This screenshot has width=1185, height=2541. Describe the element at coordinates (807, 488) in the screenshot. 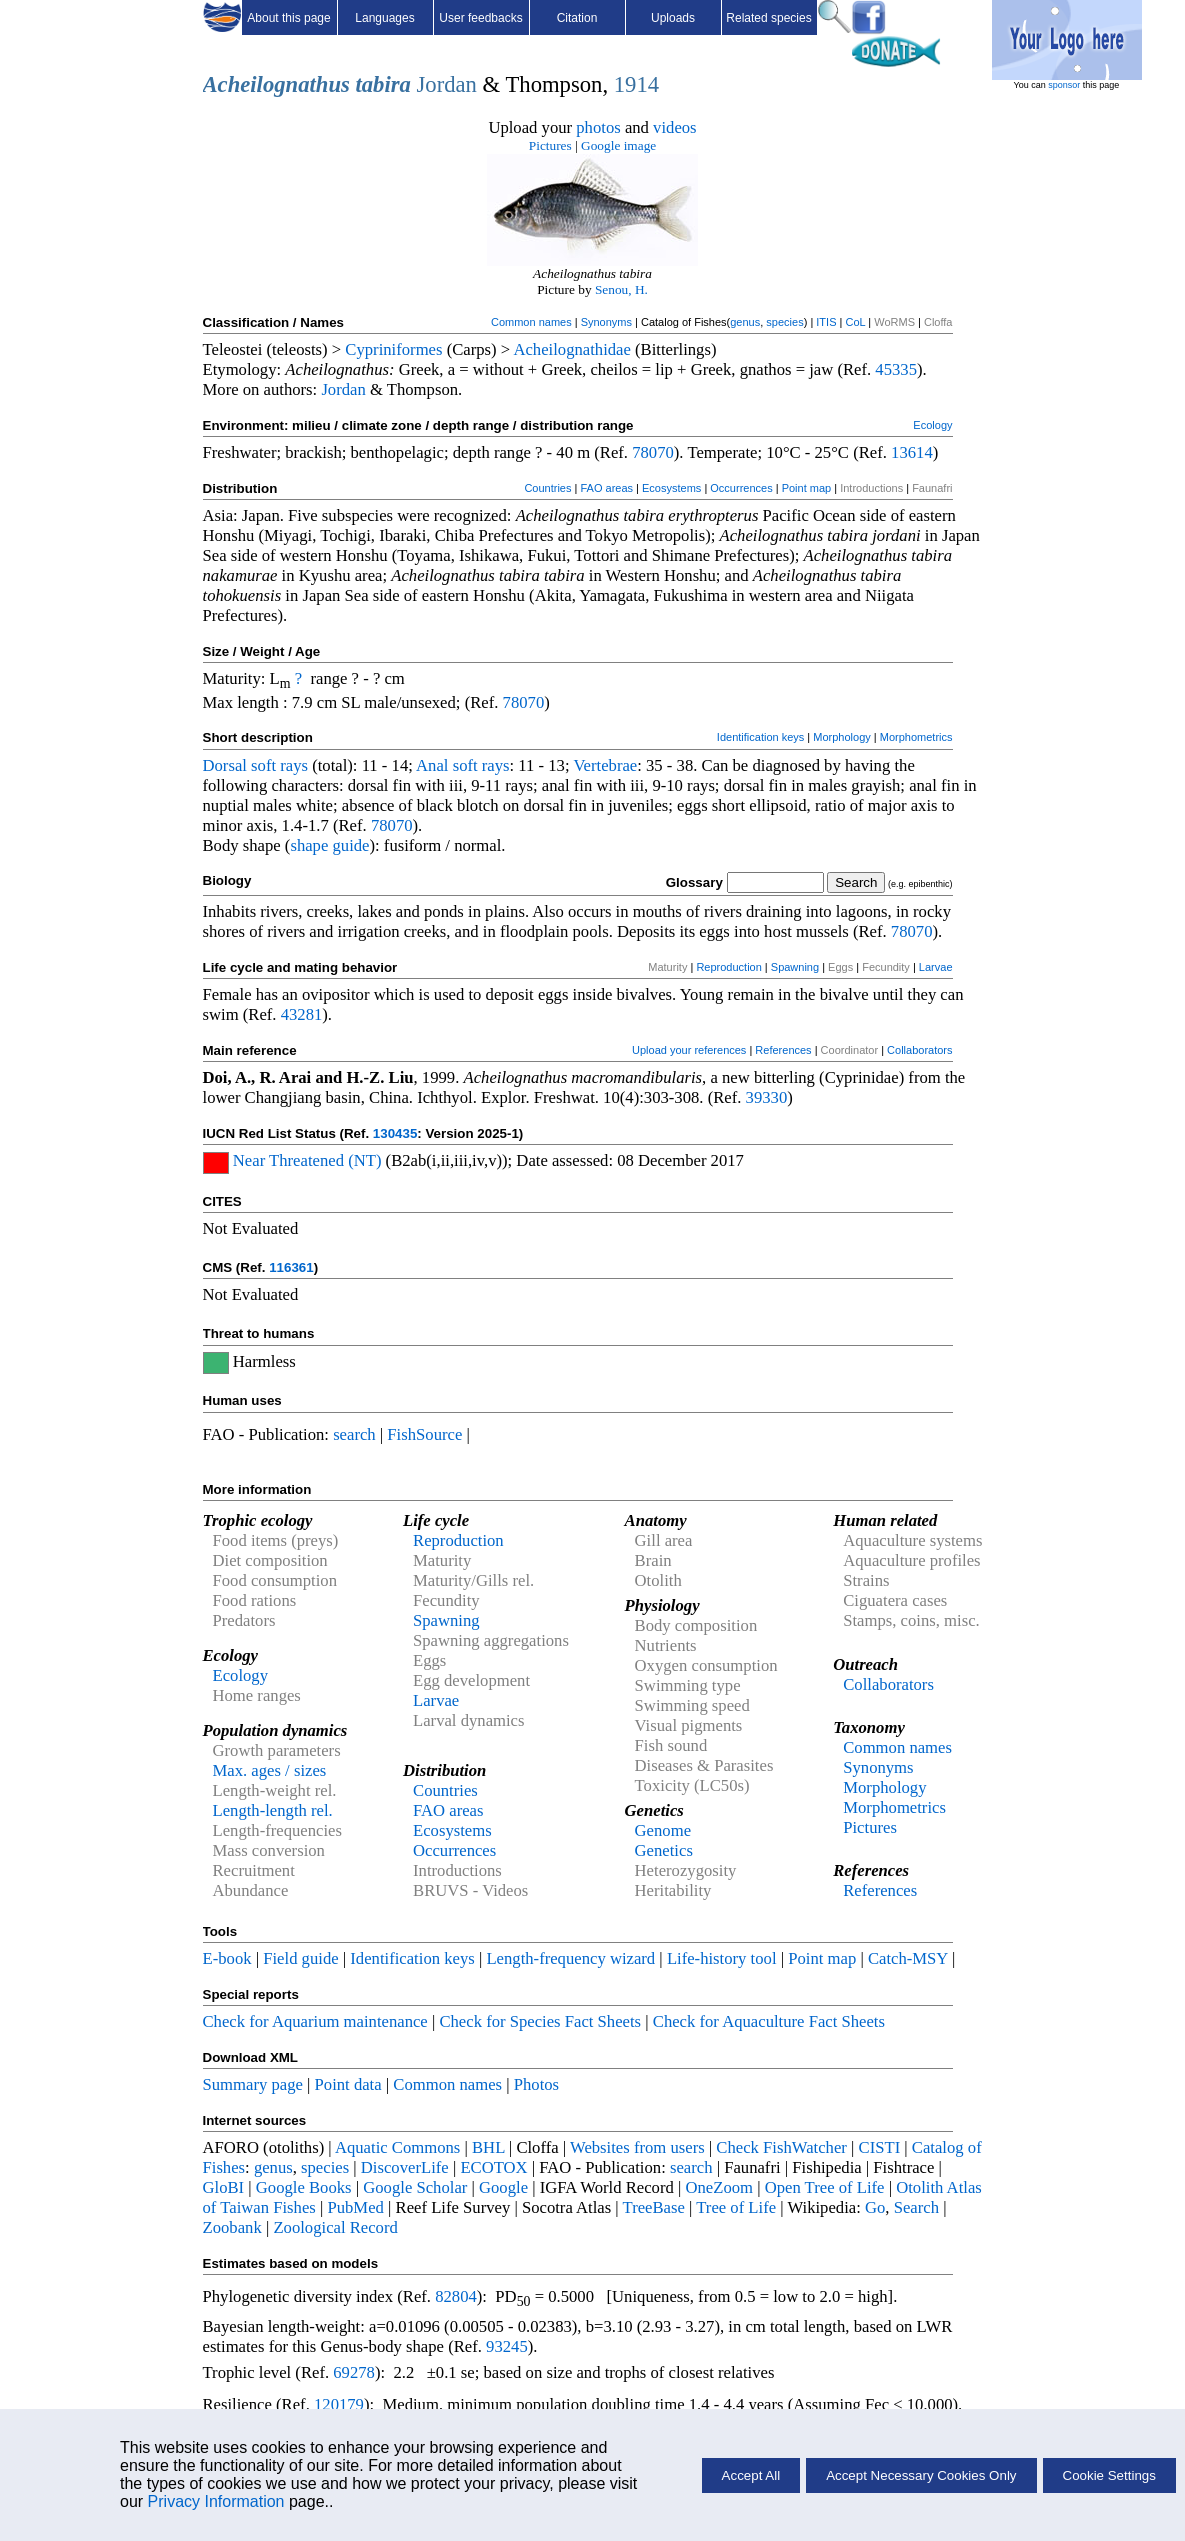

I see `Point map` at that location.